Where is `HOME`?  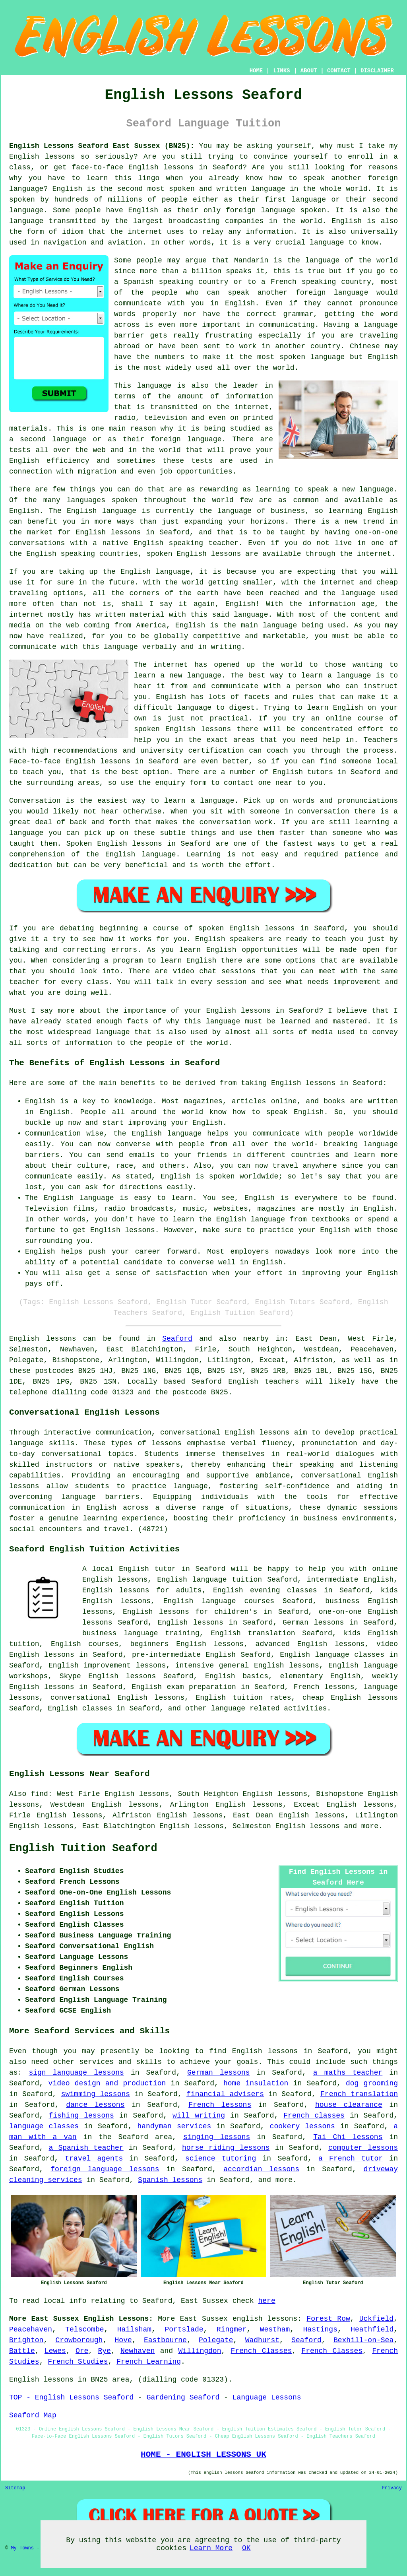
HOME is located at coordinates (256, 71).